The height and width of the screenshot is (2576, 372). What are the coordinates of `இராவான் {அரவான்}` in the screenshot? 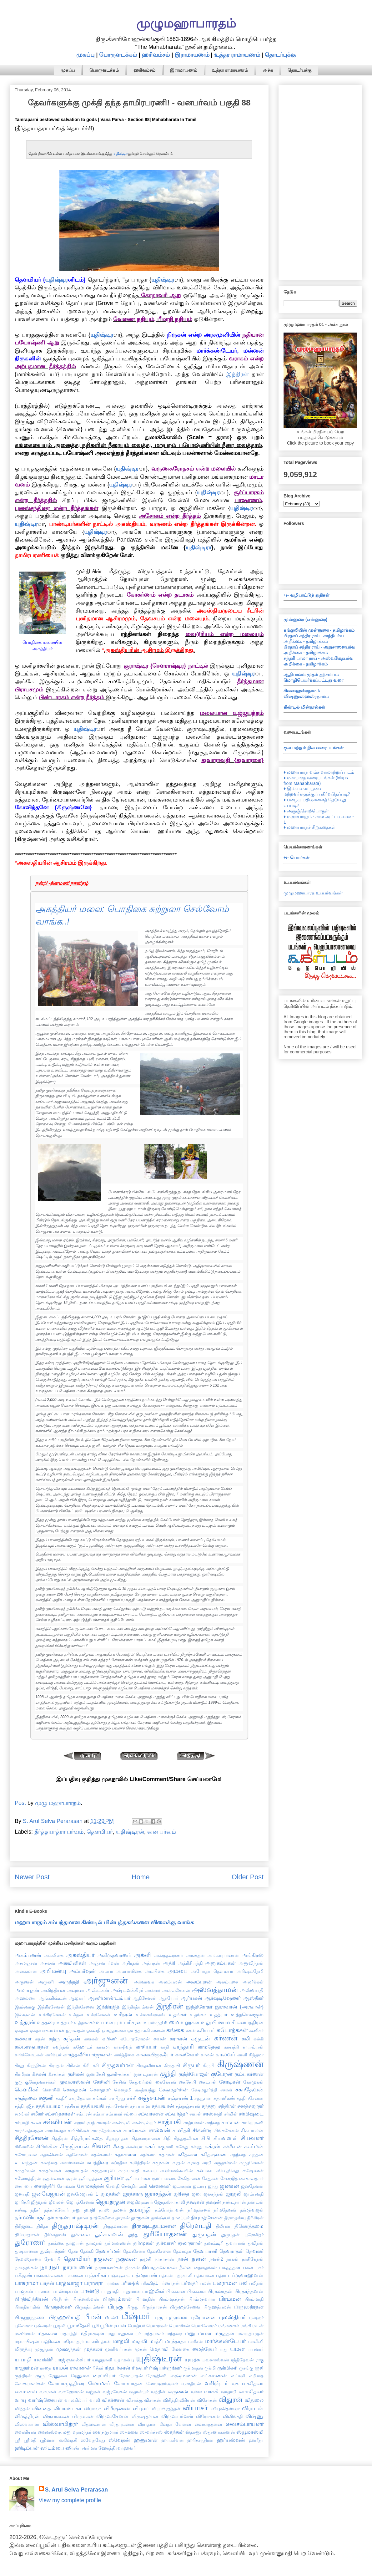 It's located at (239, 2006).